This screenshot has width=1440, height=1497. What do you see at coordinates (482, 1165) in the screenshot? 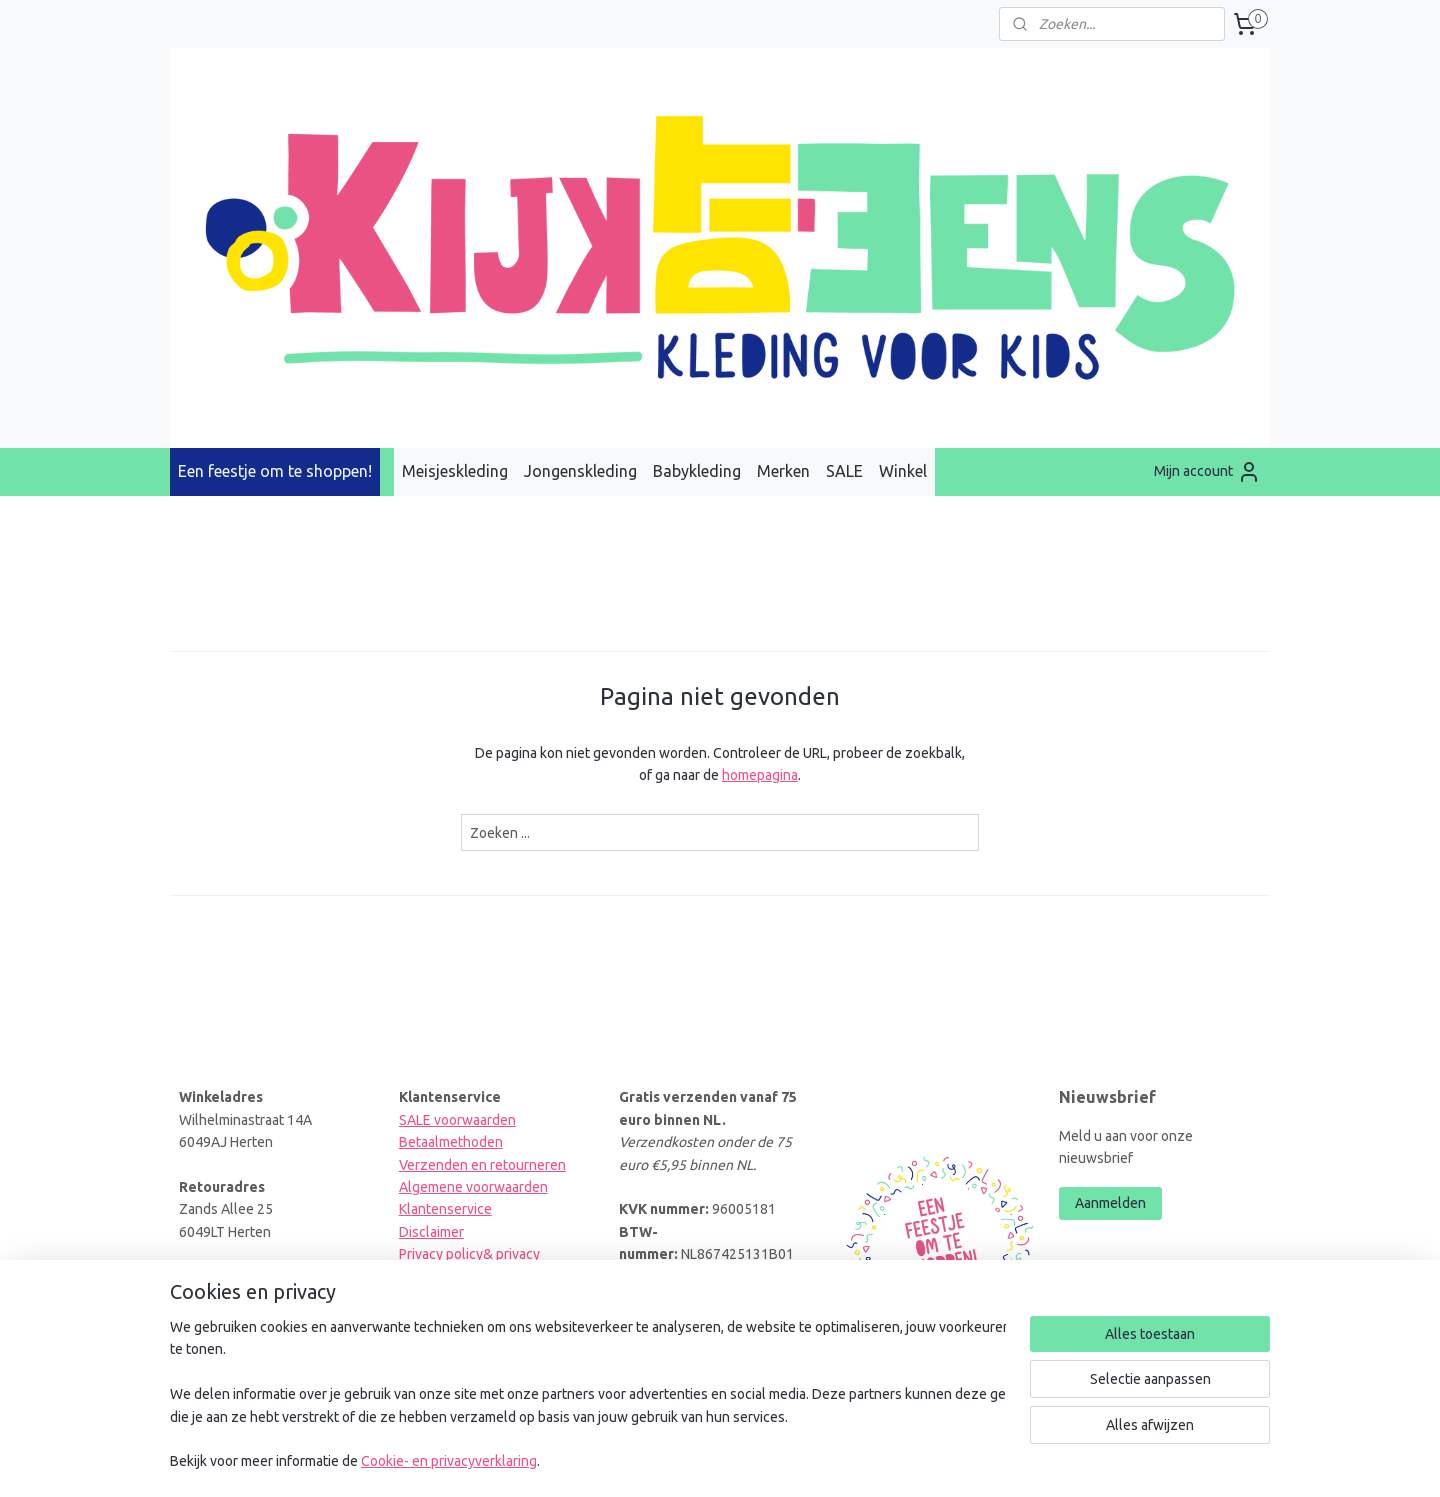
I see `Verzenden en retourneren` at bounding box center [482, 1165].